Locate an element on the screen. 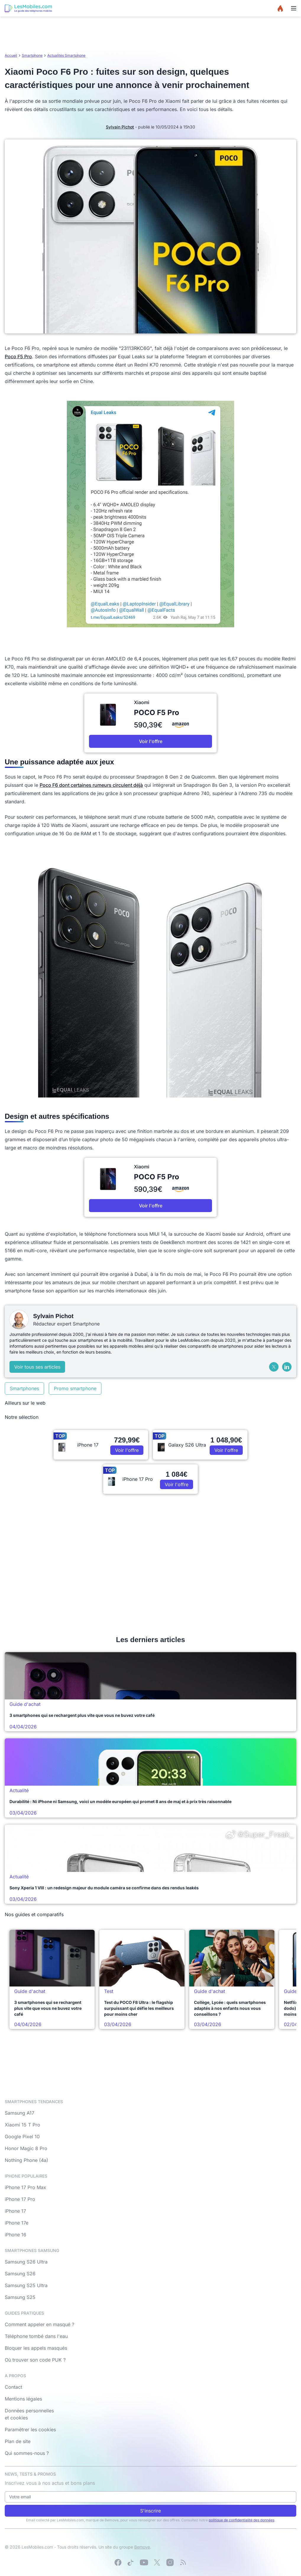 This screenshot has width=301, height=2576. Smartphone is located at coordinates (32, 55).